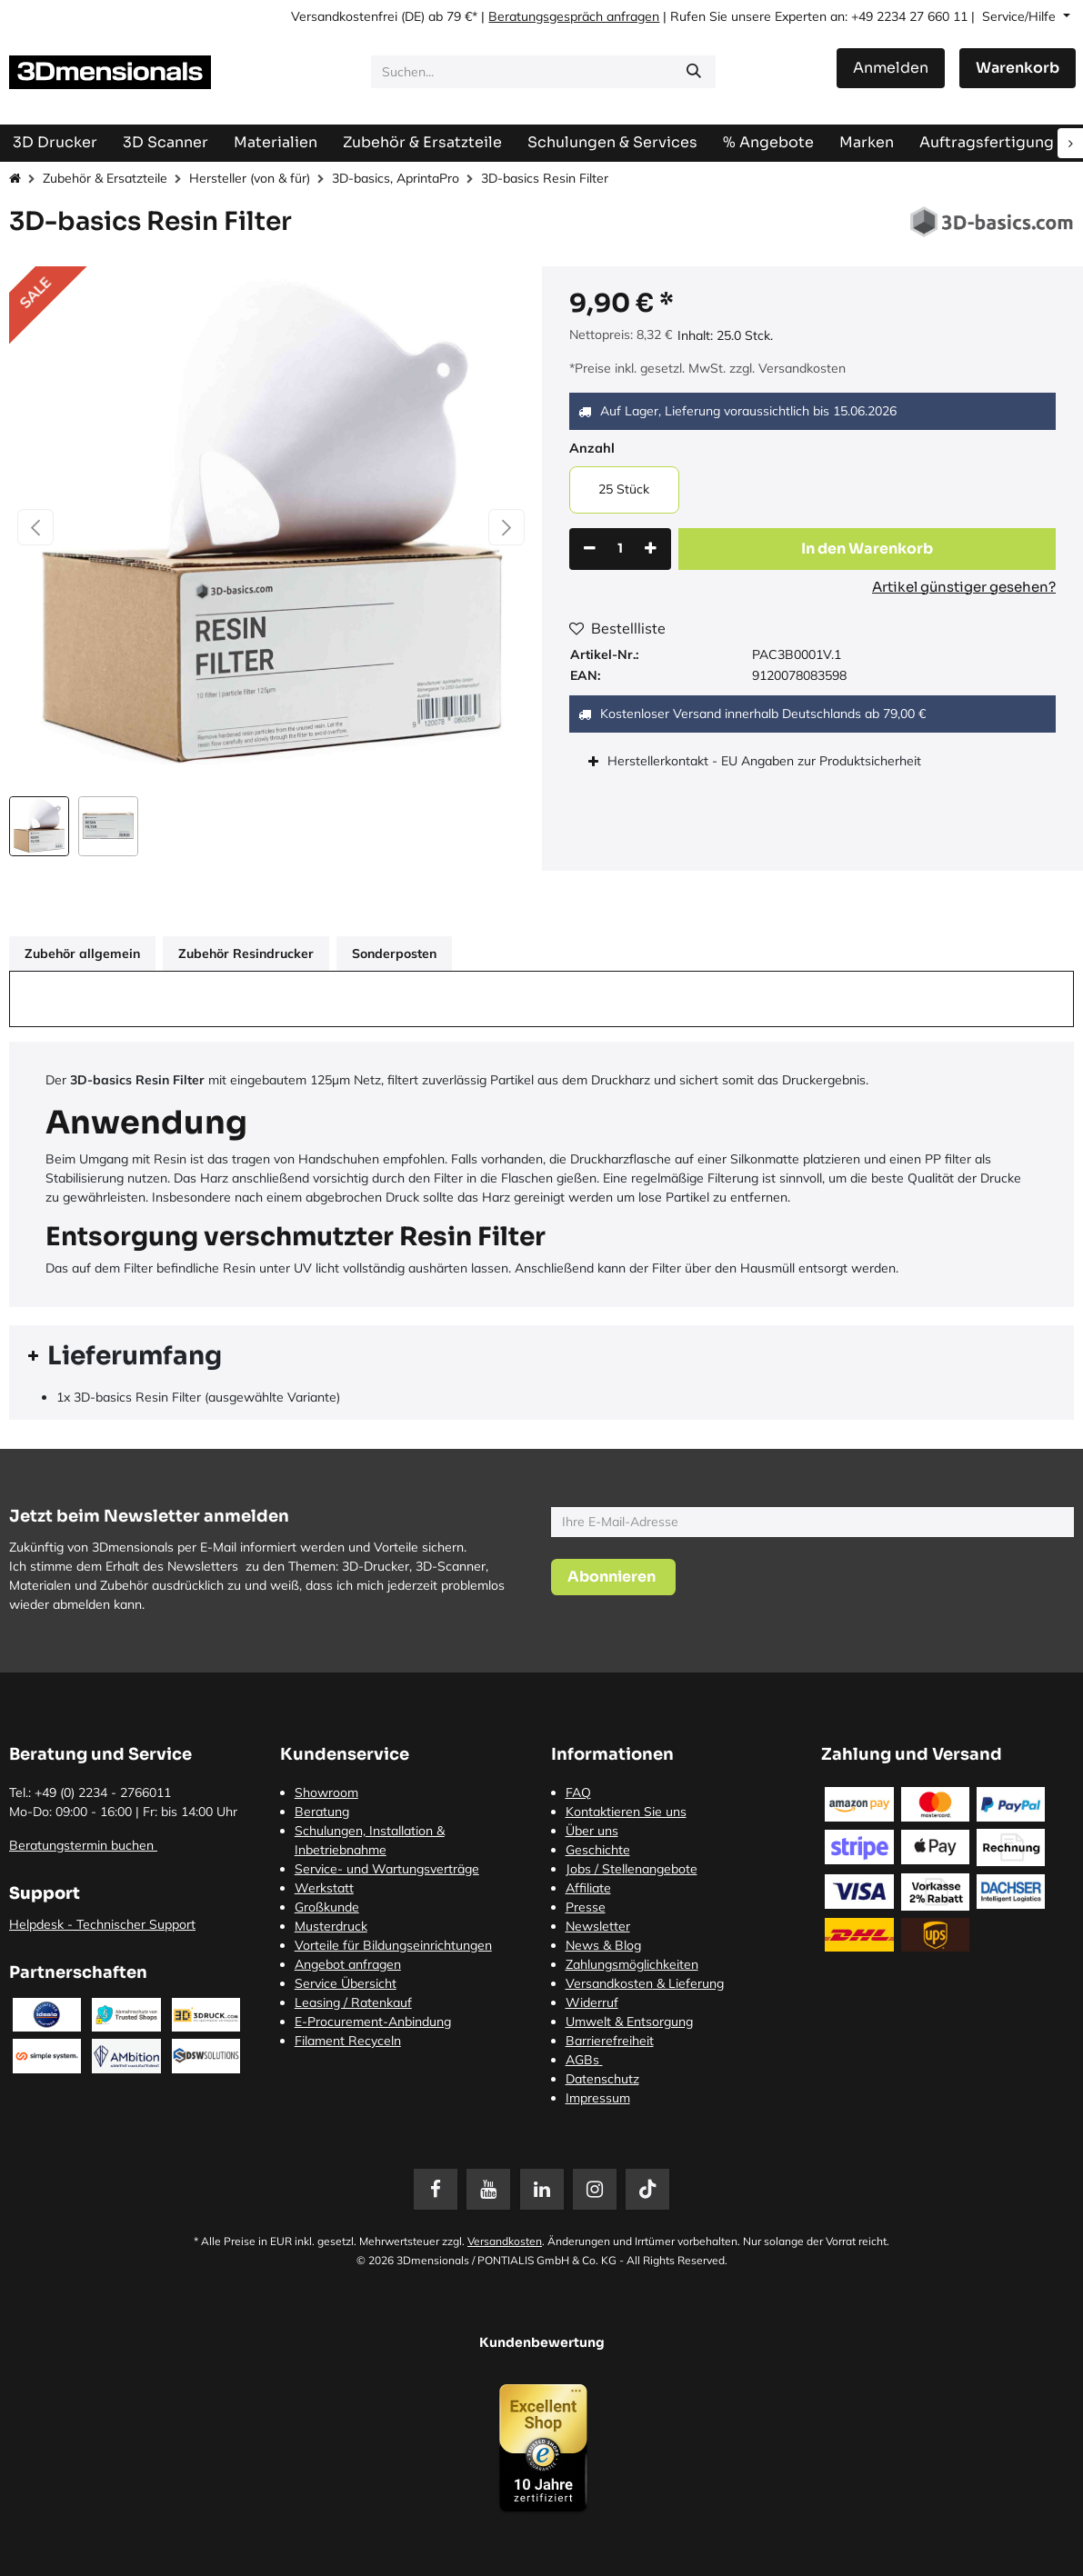 The image size is (1083, 2576). Describe the element at coordinates (394, 953) in the screenshot. I see `Sonderposten [tab]` at that location.